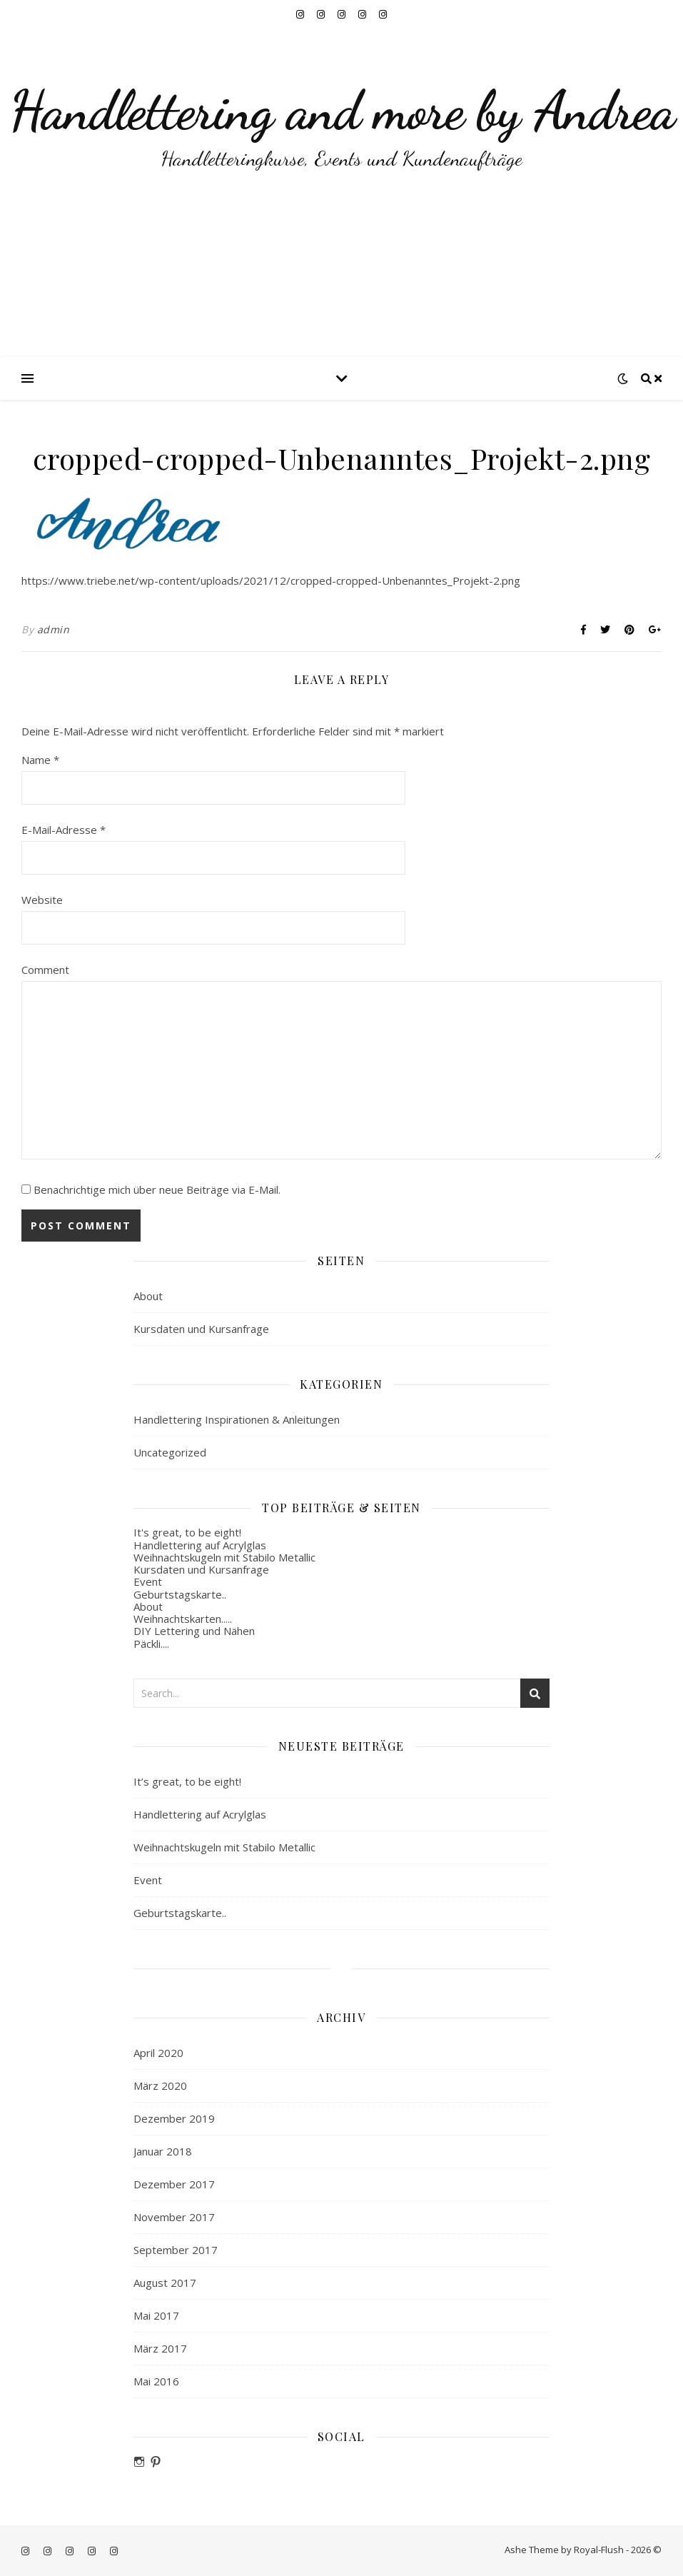 The width and height of the screenshot is (683, 2576). Describe the element at coordinates (164, 2282) in the screenshot. I see `August 2017` at that location.